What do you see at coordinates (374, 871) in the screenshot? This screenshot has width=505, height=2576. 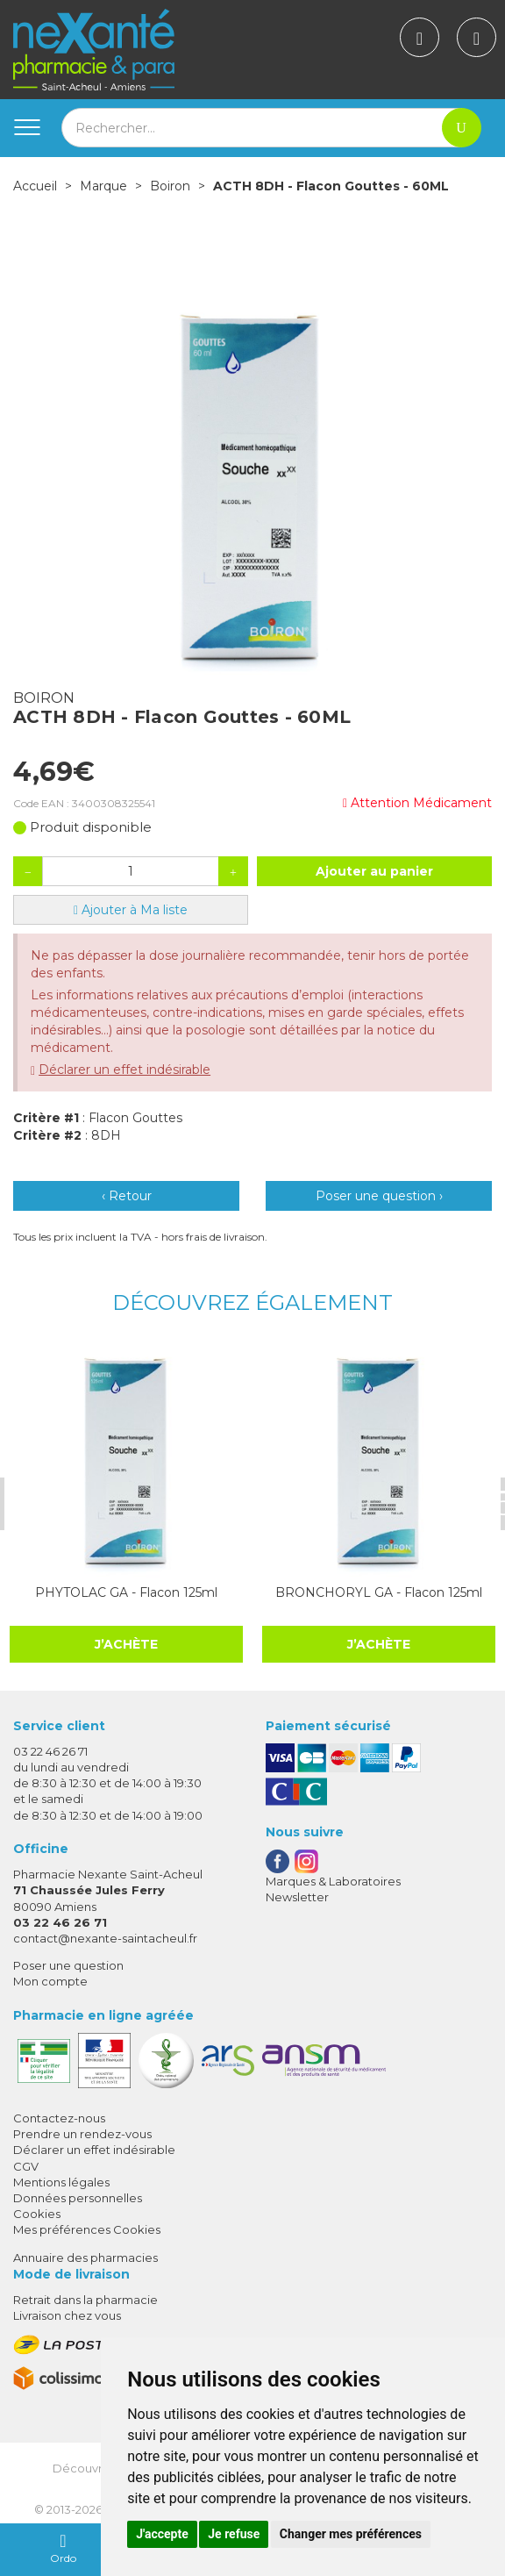 I see `Ajouter au panier` at bounding box center [374, 871].